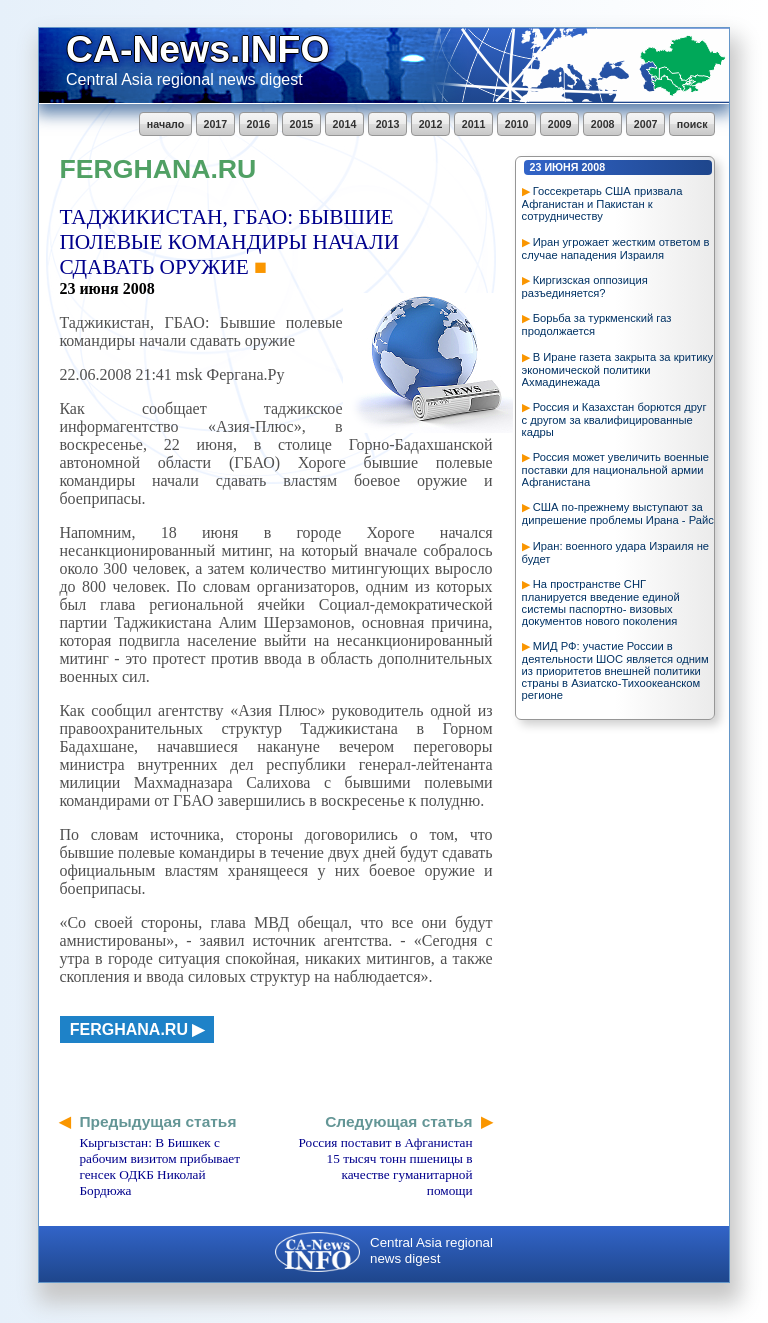 The height and width of the screenshot is (1323, 768). I want to click on Госсекретарь США призвала Афганистан и Пакистан к сотрудничеству, so click(602, 203).